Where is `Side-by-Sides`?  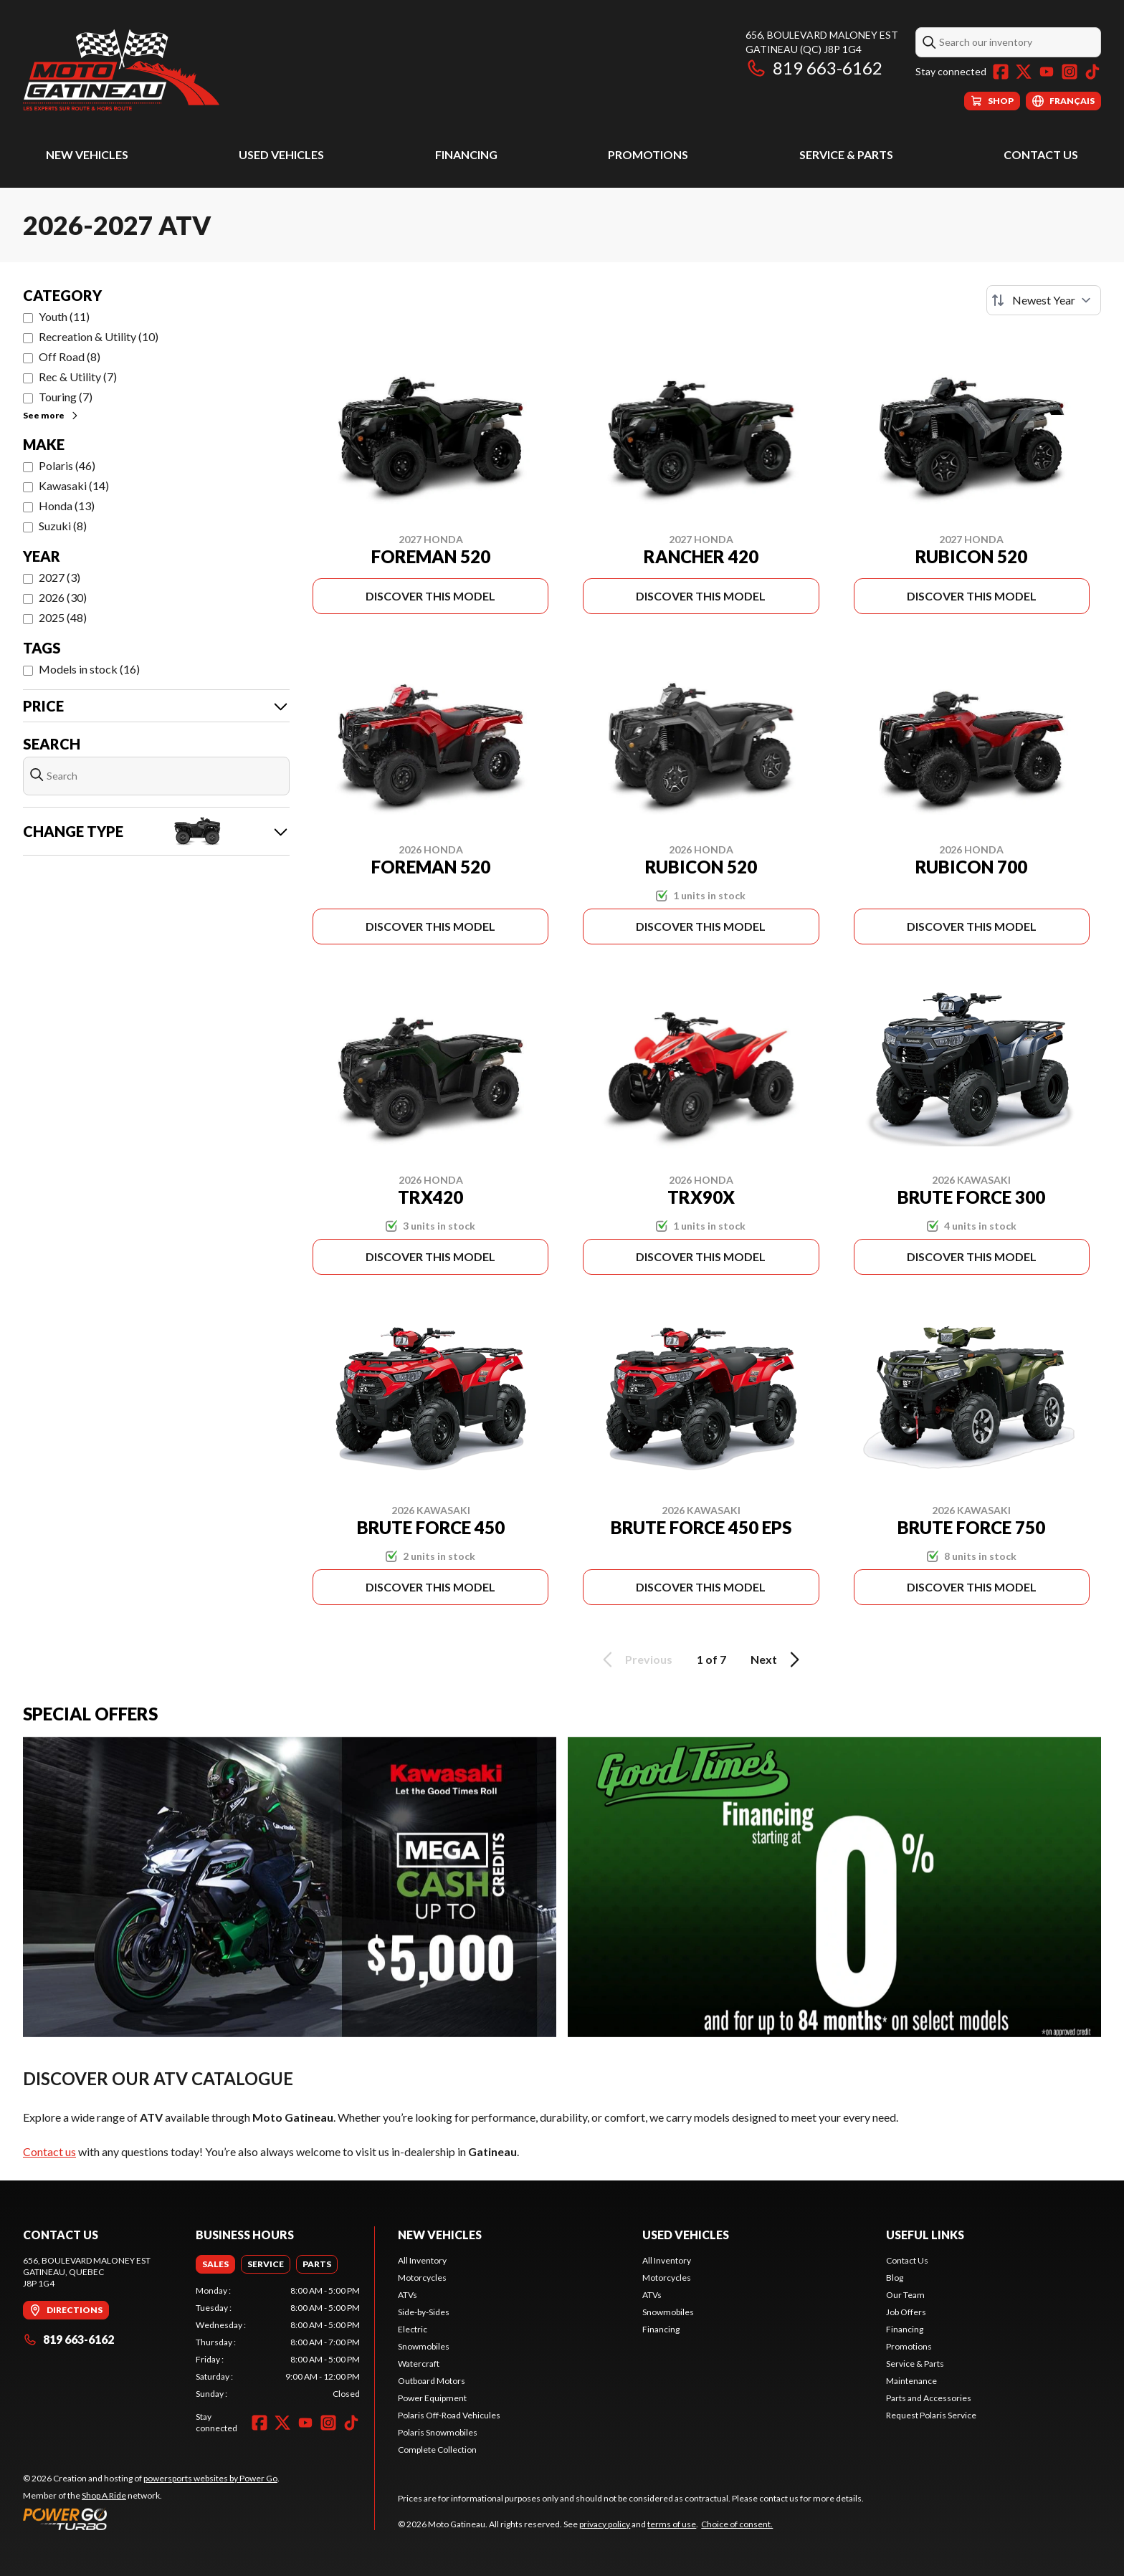 Side-by-Sides is located at coordinates (423, 2312).